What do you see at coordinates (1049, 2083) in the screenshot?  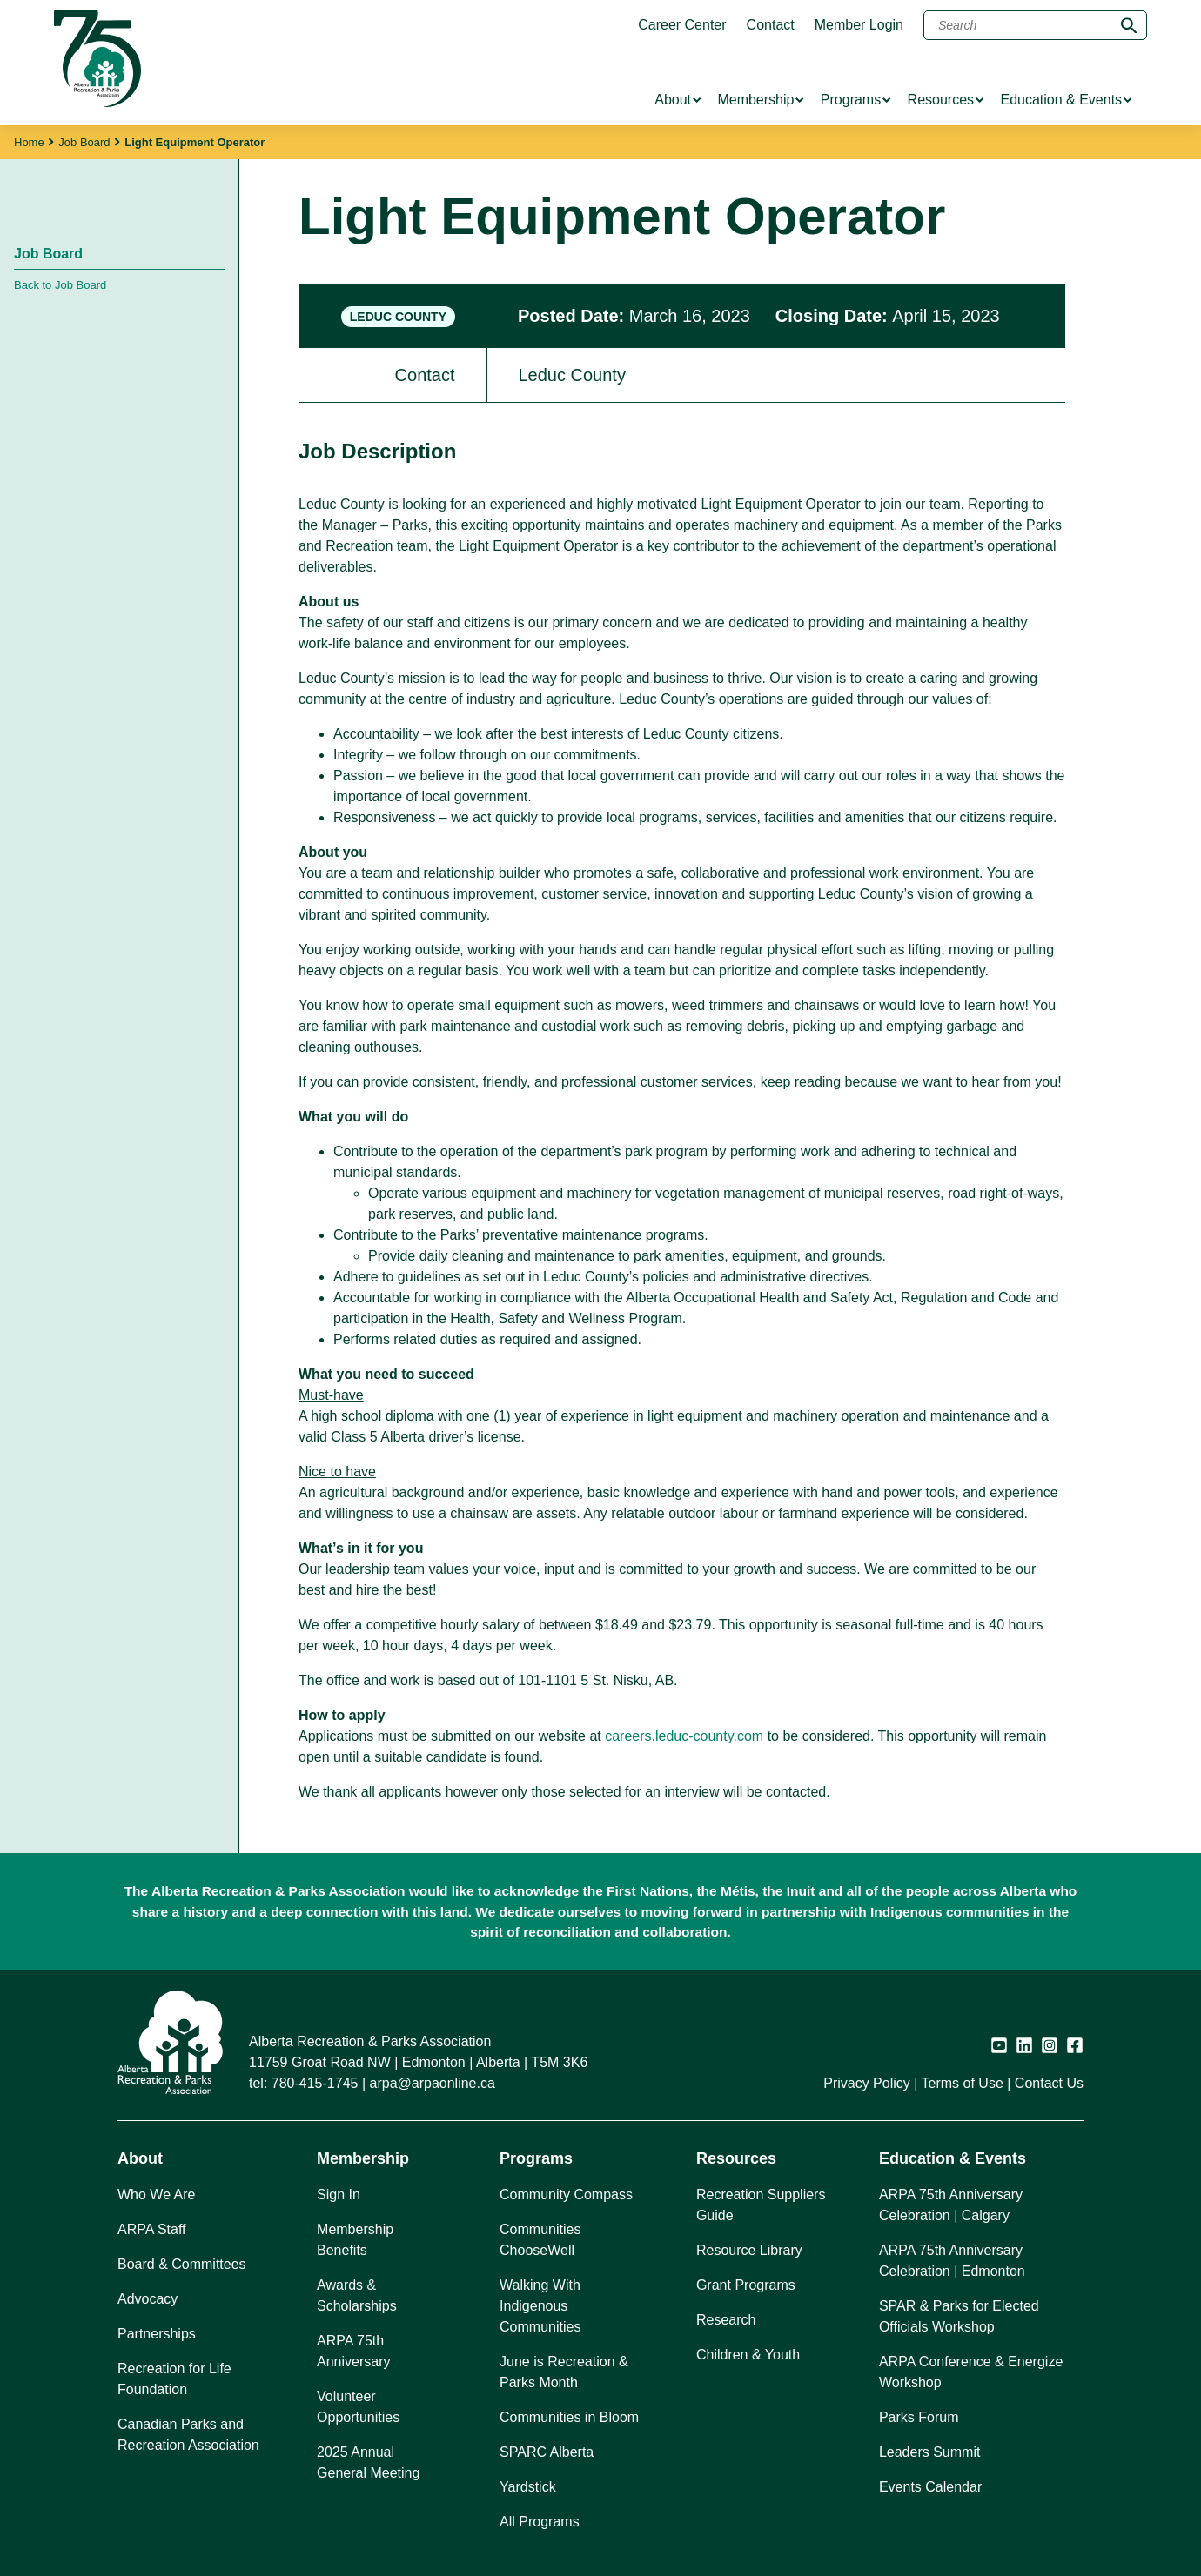 I see `Contact Us` at bounding box center [1049, 2083].